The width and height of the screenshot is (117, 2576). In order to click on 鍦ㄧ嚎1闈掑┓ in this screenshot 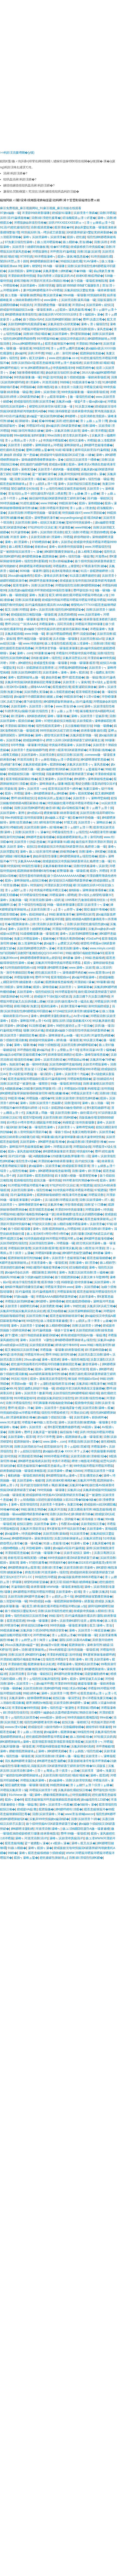, I will do `click(44, 1074)`.